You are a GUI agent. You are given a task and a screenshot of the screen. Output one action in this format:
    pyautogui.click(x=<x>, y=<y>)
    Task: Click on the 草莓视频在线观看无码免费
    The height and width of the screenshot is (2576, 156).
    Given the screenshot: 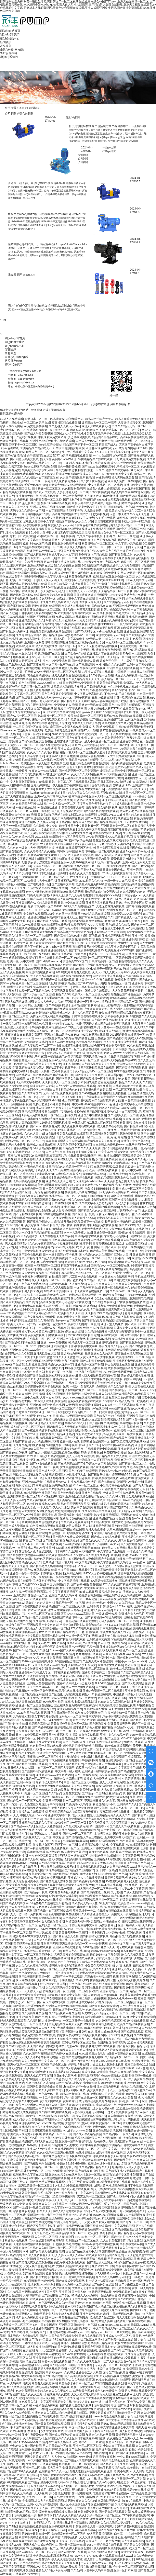 What is the action you would take?
    pyautogui.click(x=134, y=2346)
    